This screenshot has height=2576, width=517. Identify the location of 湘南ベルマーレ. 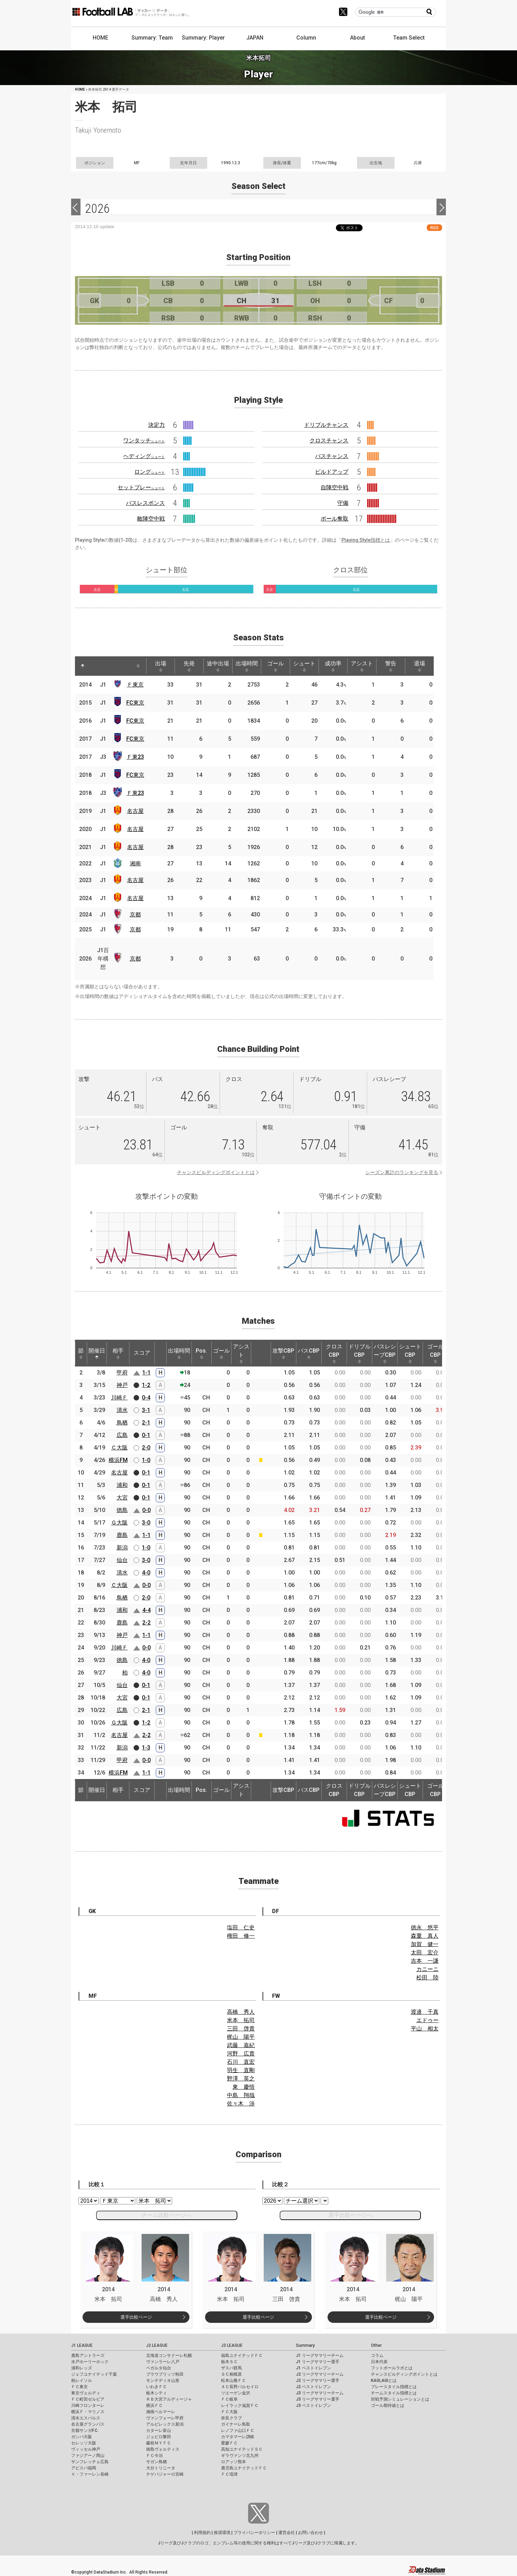
(160, 2411).